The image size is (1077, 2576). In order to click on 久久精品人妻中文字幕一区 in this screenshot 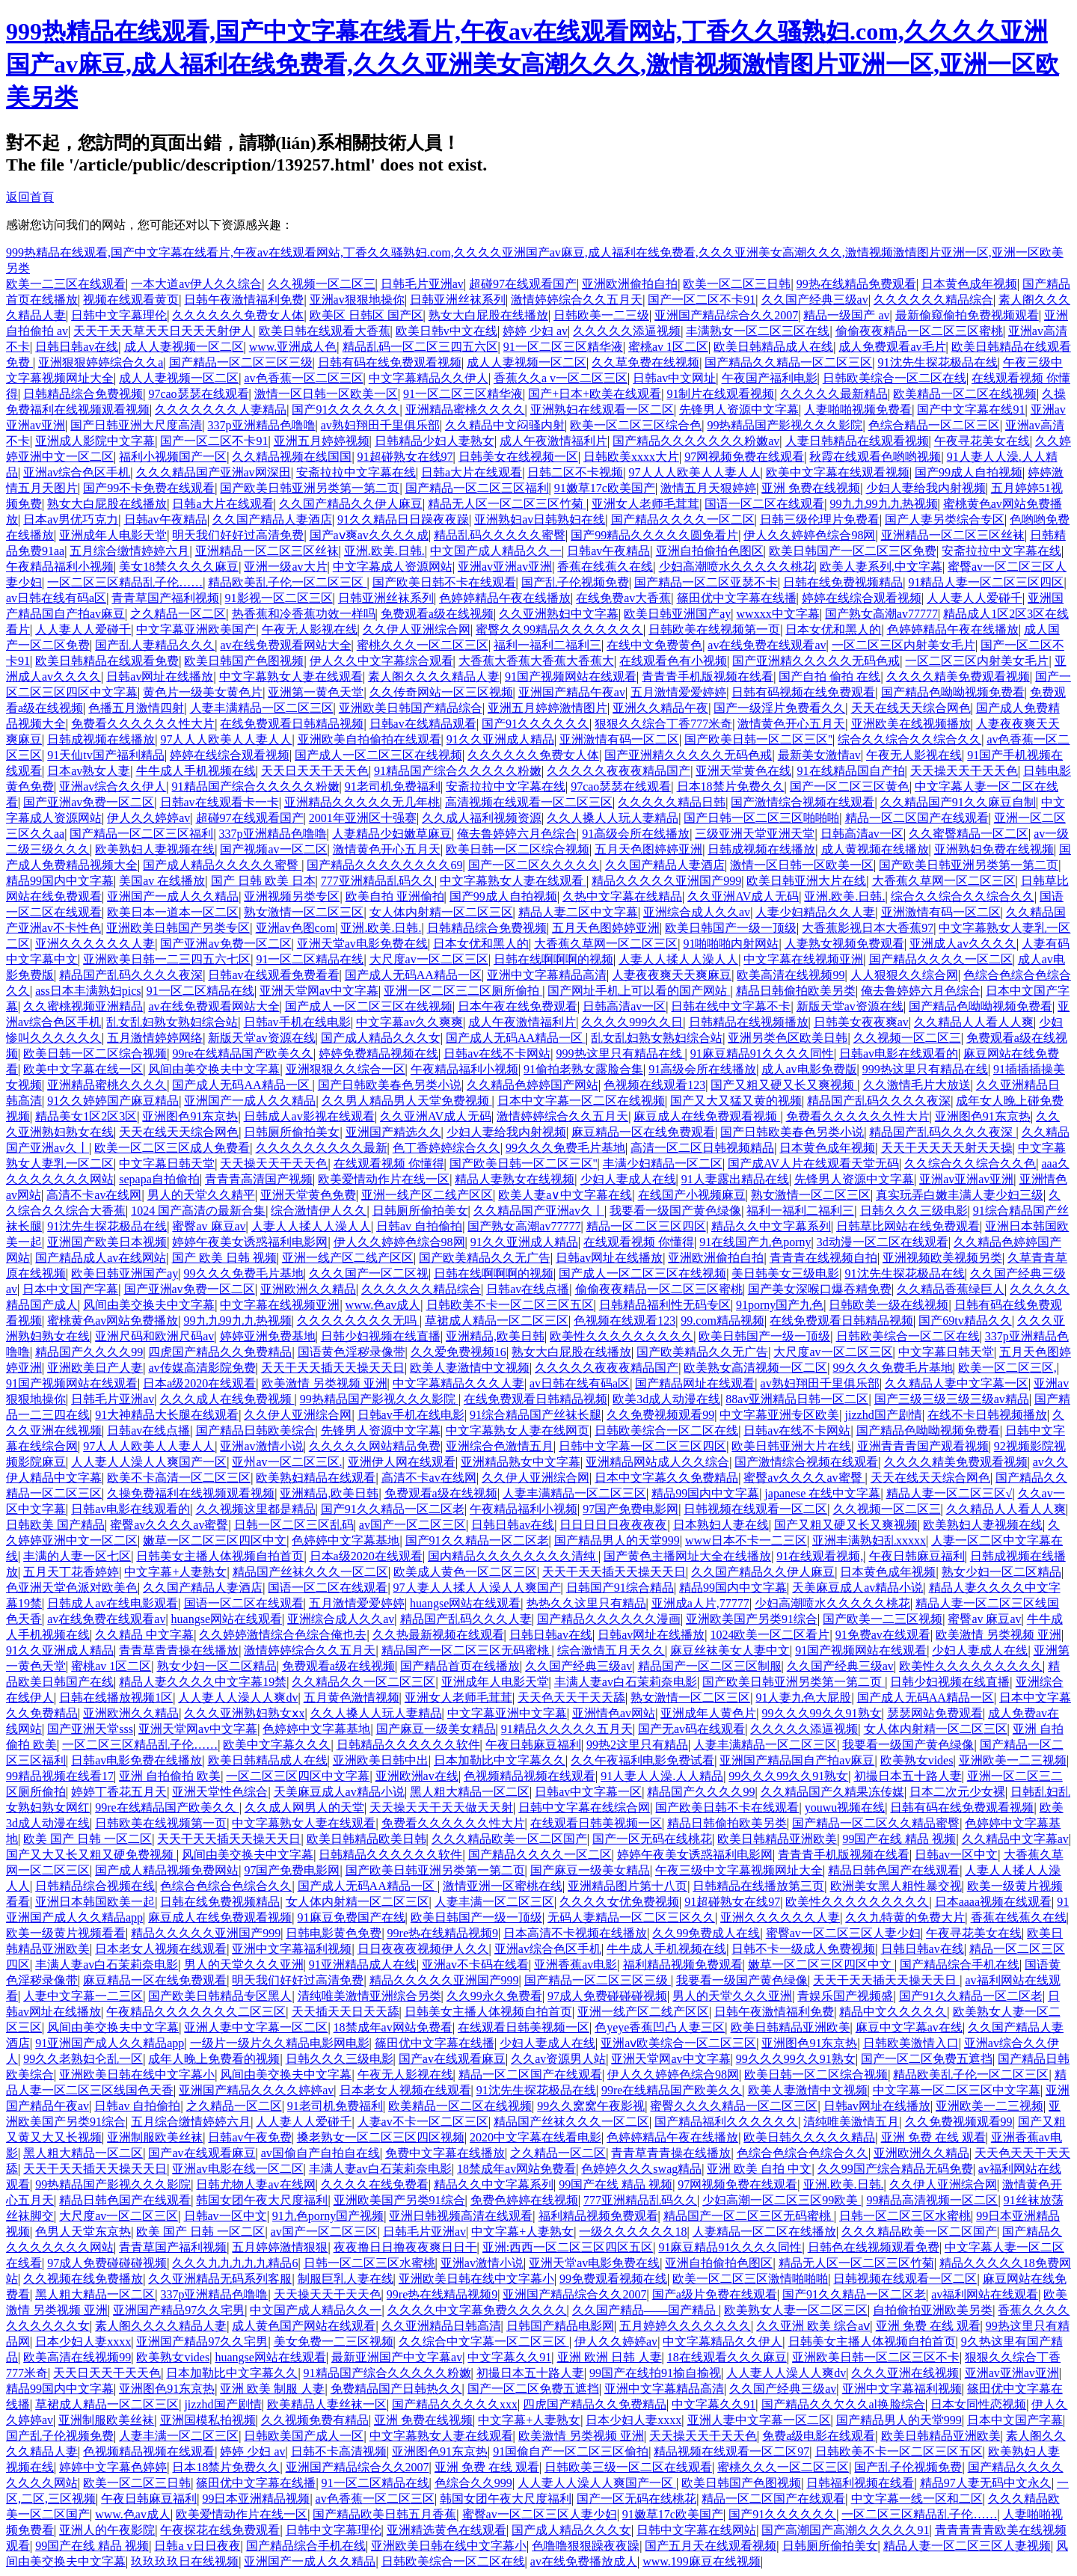, I will do `click(956, 1383)`.